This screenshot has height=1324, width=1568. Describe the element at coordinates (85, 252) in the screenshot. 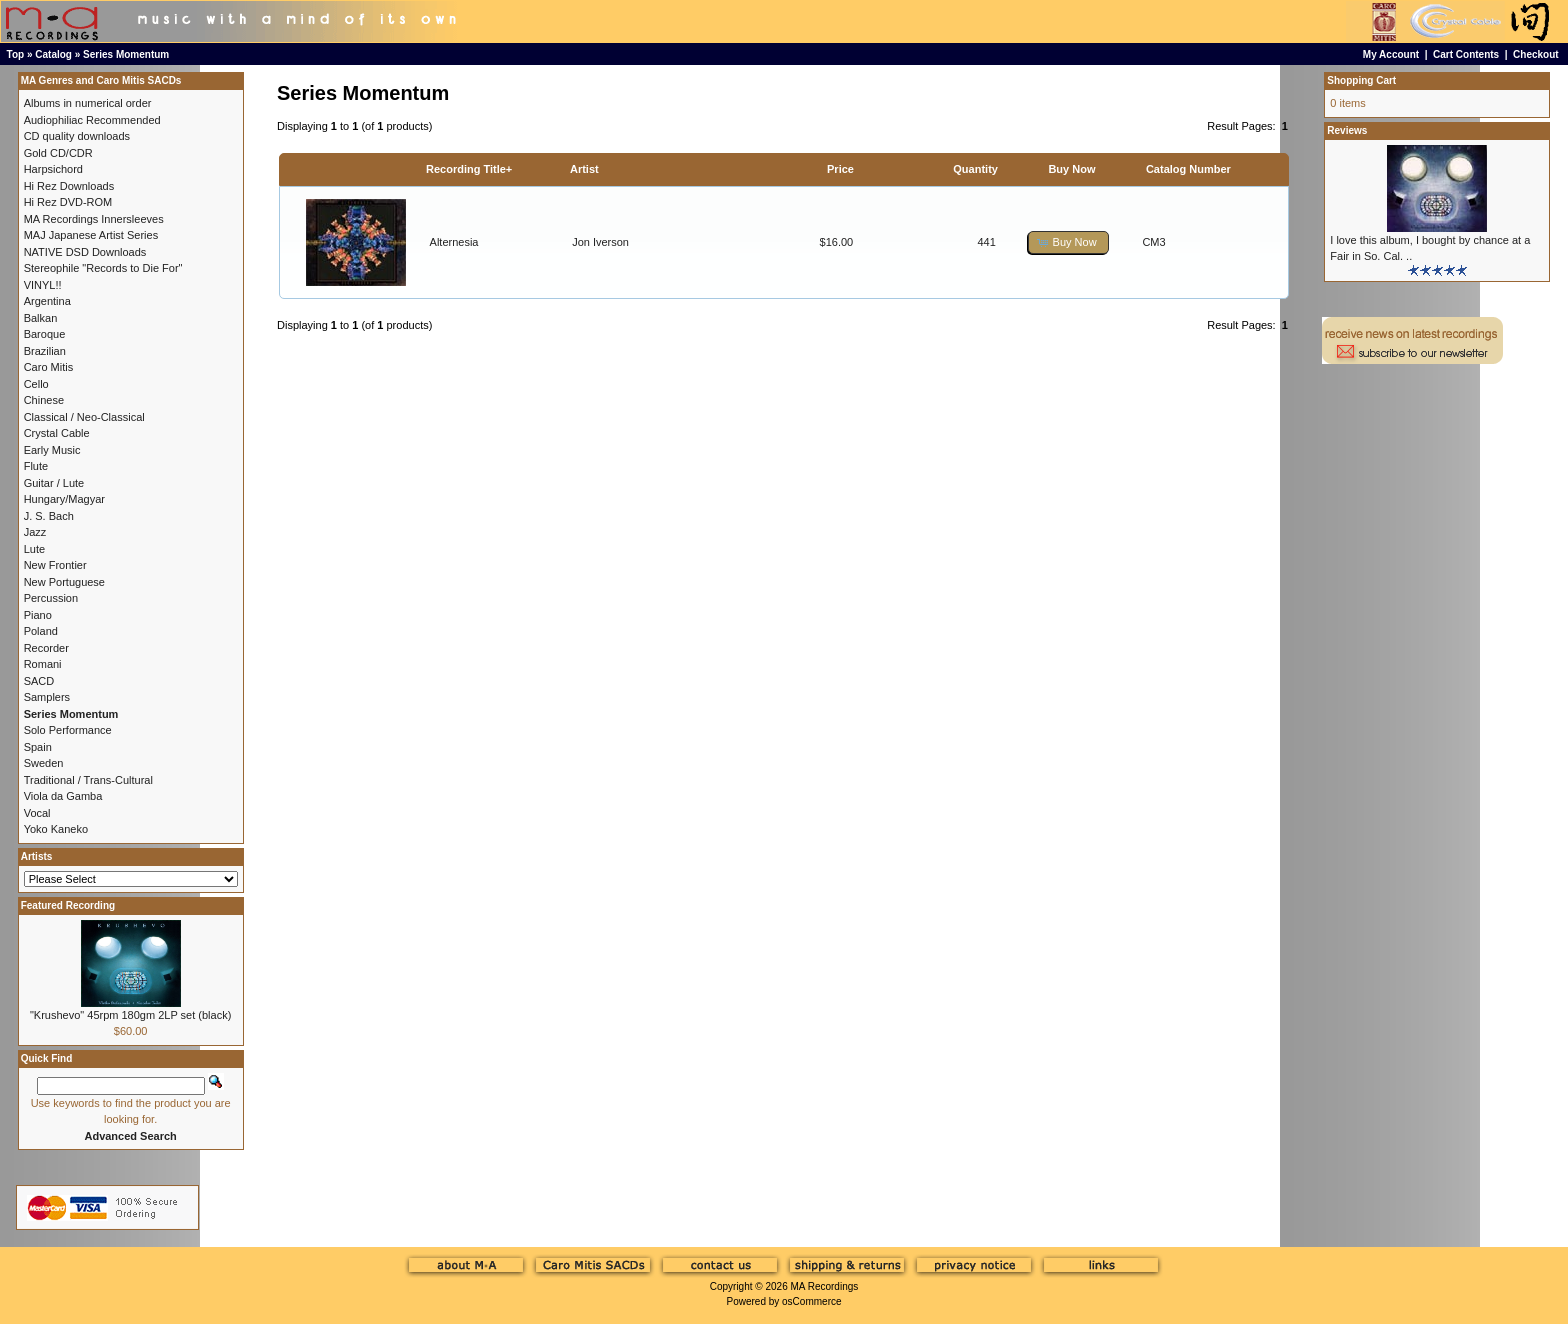

I see `NATIVE DSD Downloads` at that location.